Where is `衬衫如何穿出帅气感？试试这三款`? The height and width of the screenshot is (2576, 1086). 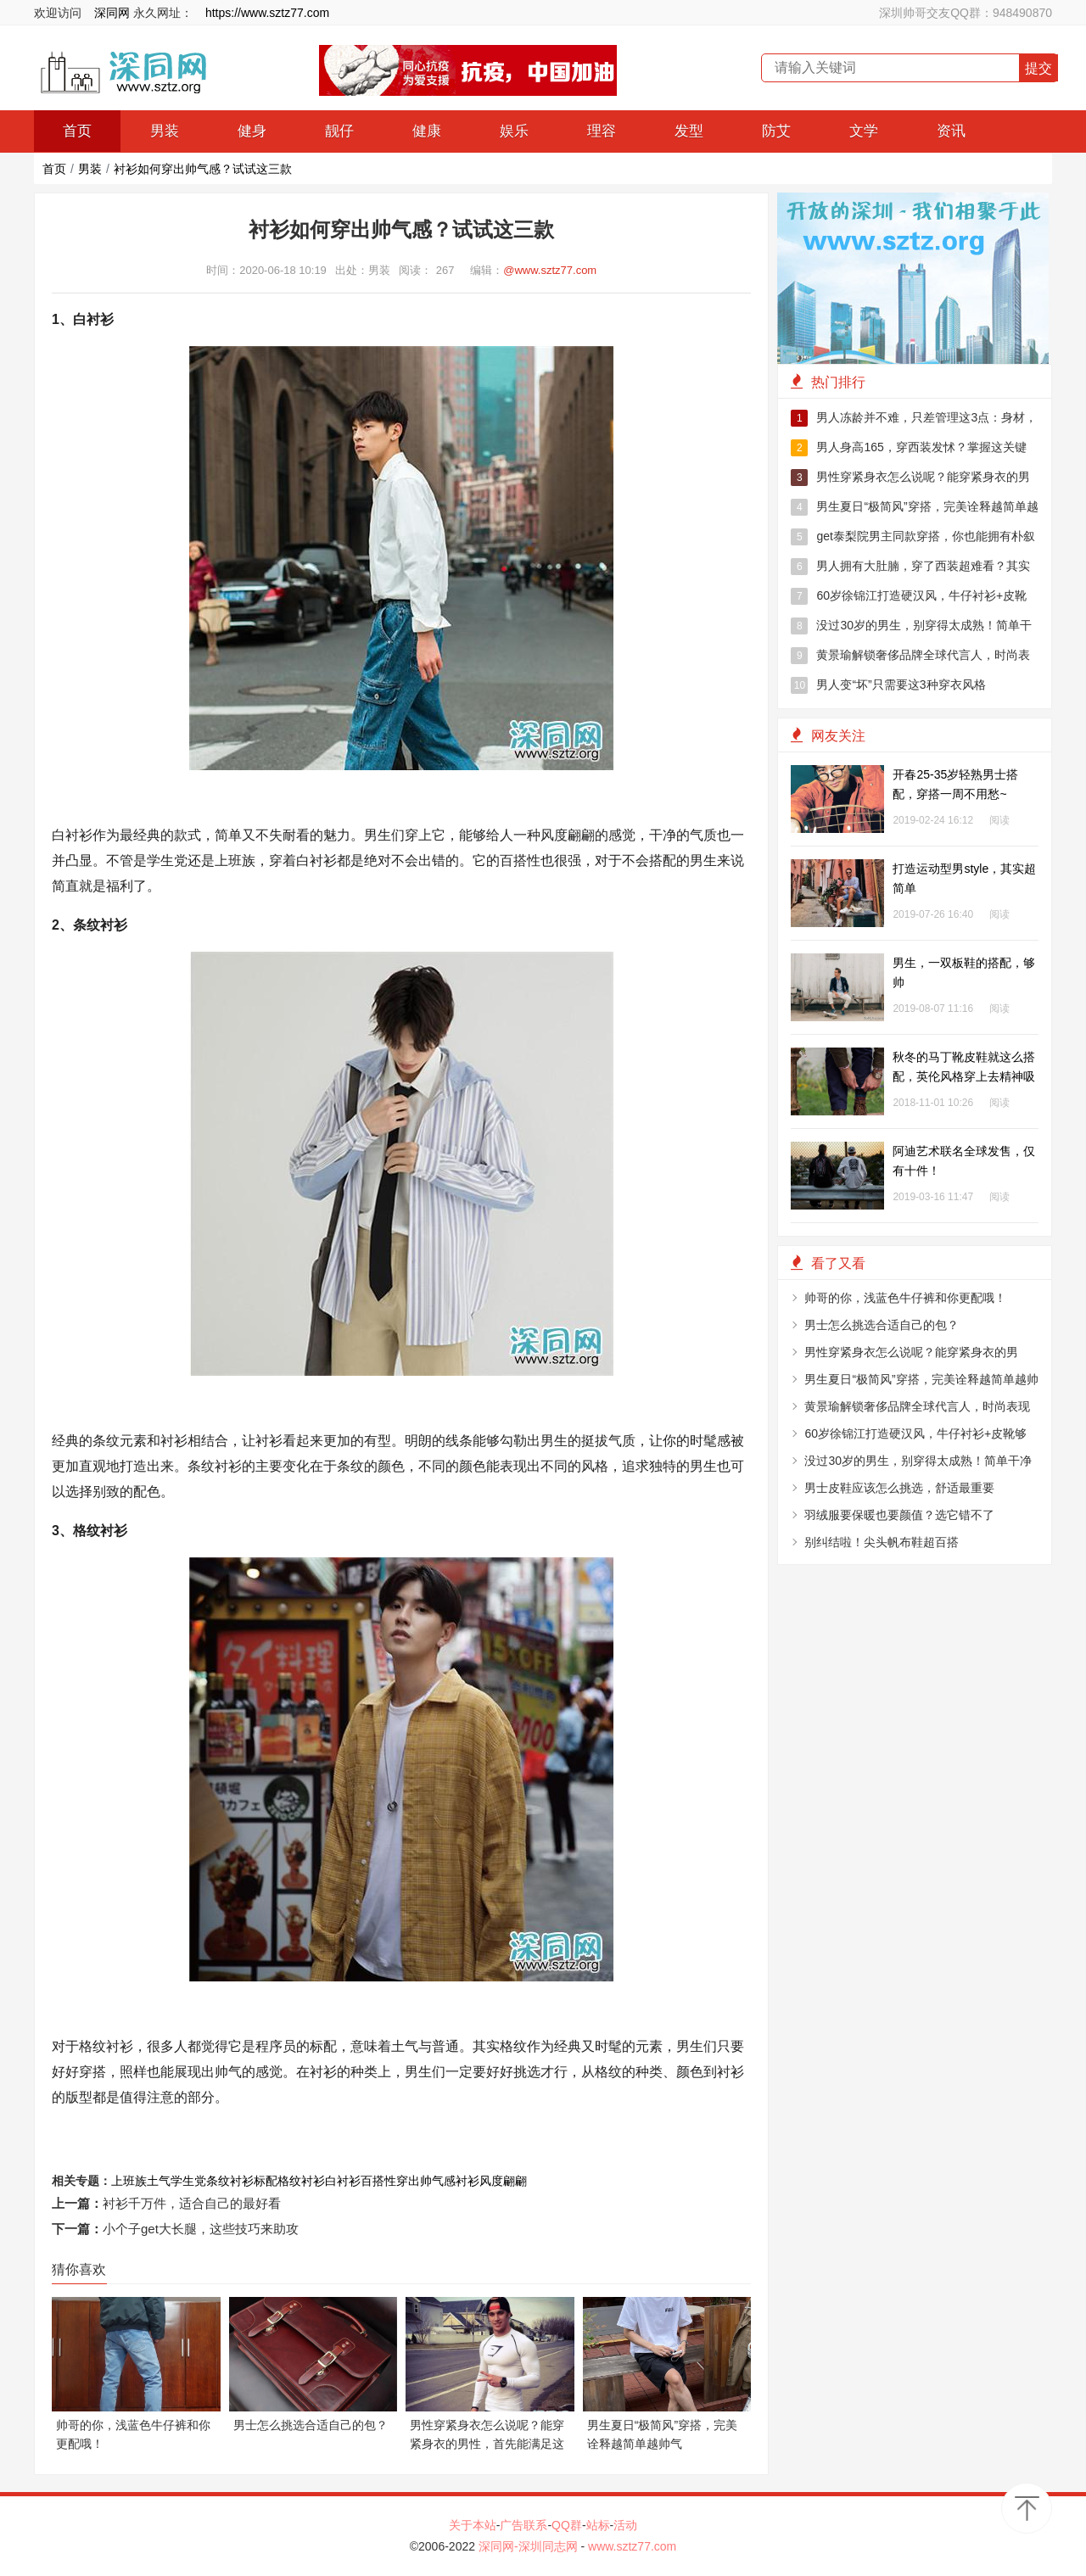 衬衫如何穿出帅气感？试试这三款 is located at coordinates (203, 169).